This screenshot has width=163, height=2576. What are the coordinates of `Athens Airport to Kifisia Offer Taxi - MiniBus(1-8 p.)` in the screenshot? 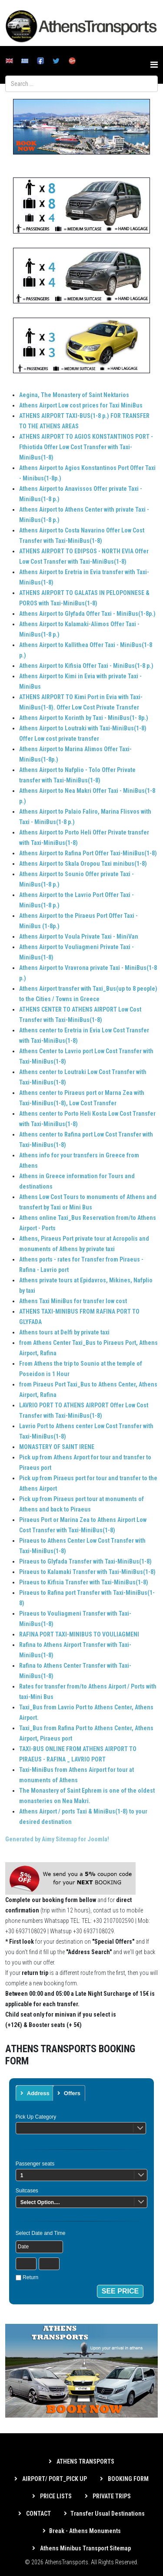 It's located at (86, 665).